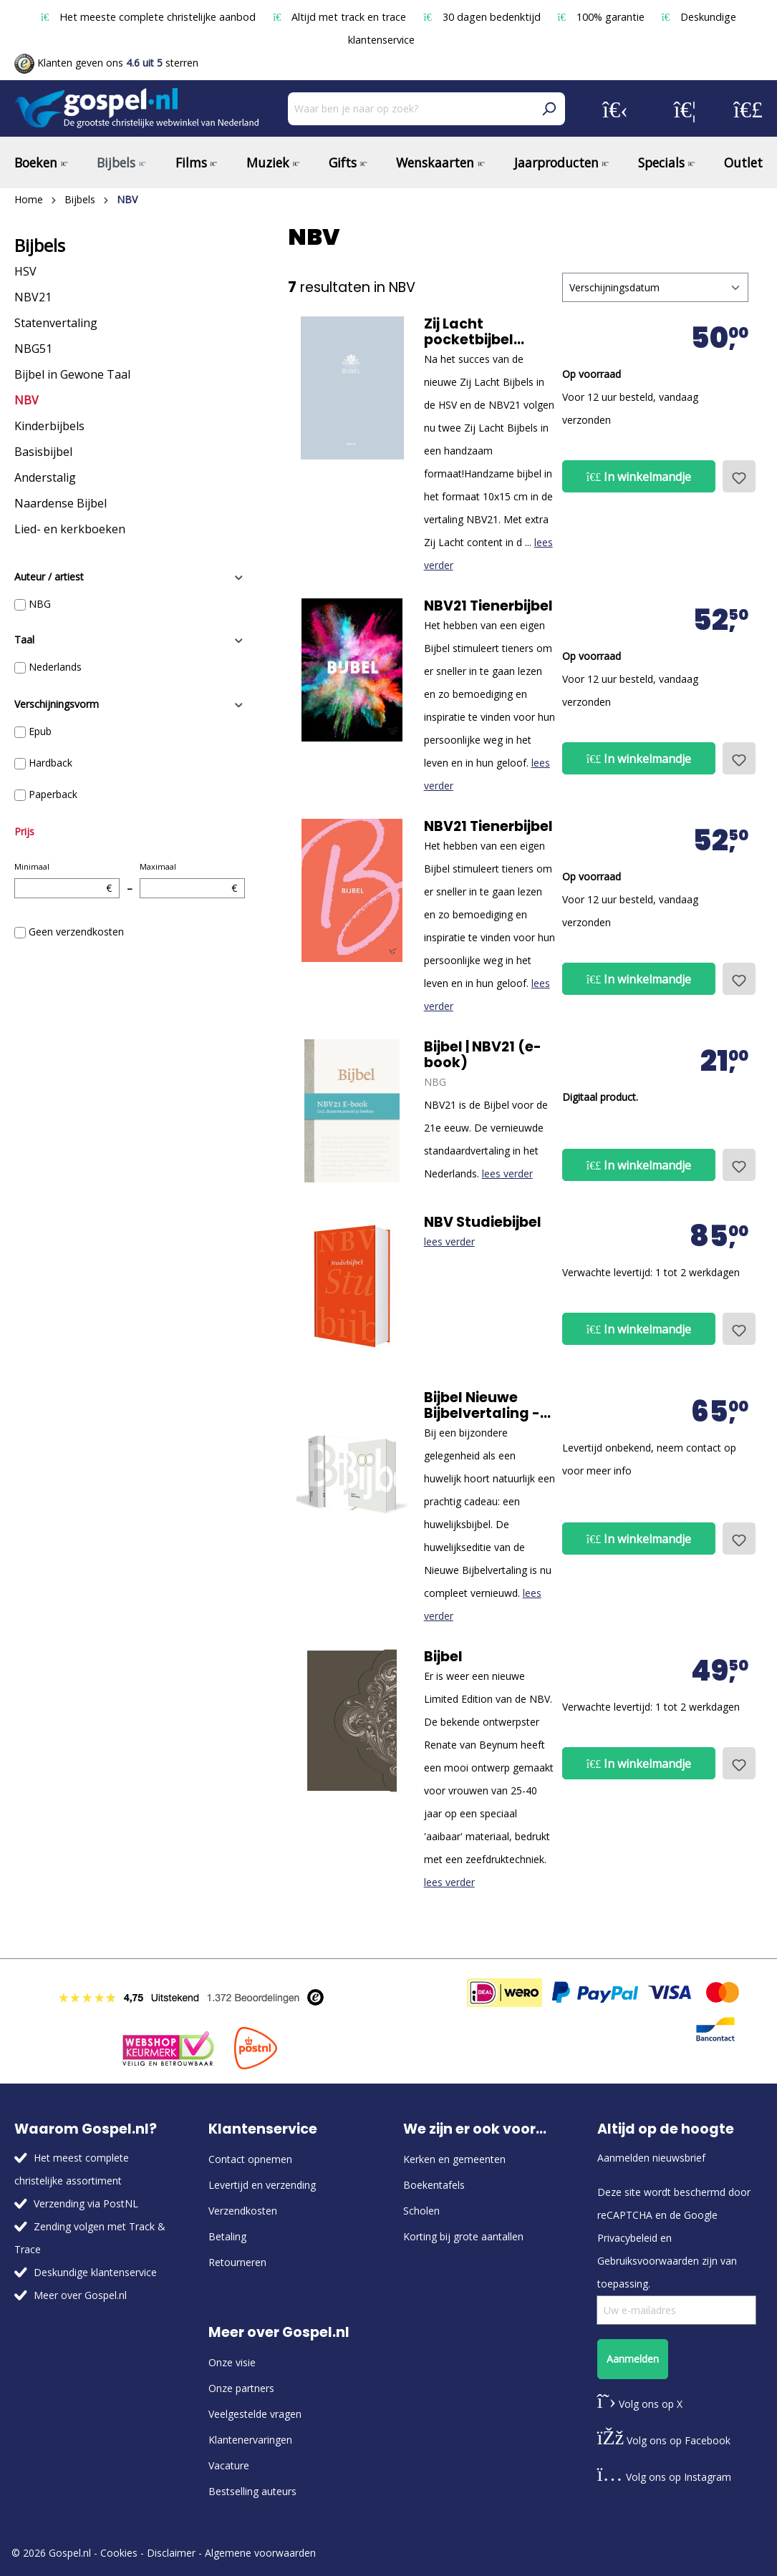 This screenshot has width=777, height=2576. What do you see at coordinates (118, 2553) in the screenshot?
I see `Cookies` at bounding box center [118, 2553].